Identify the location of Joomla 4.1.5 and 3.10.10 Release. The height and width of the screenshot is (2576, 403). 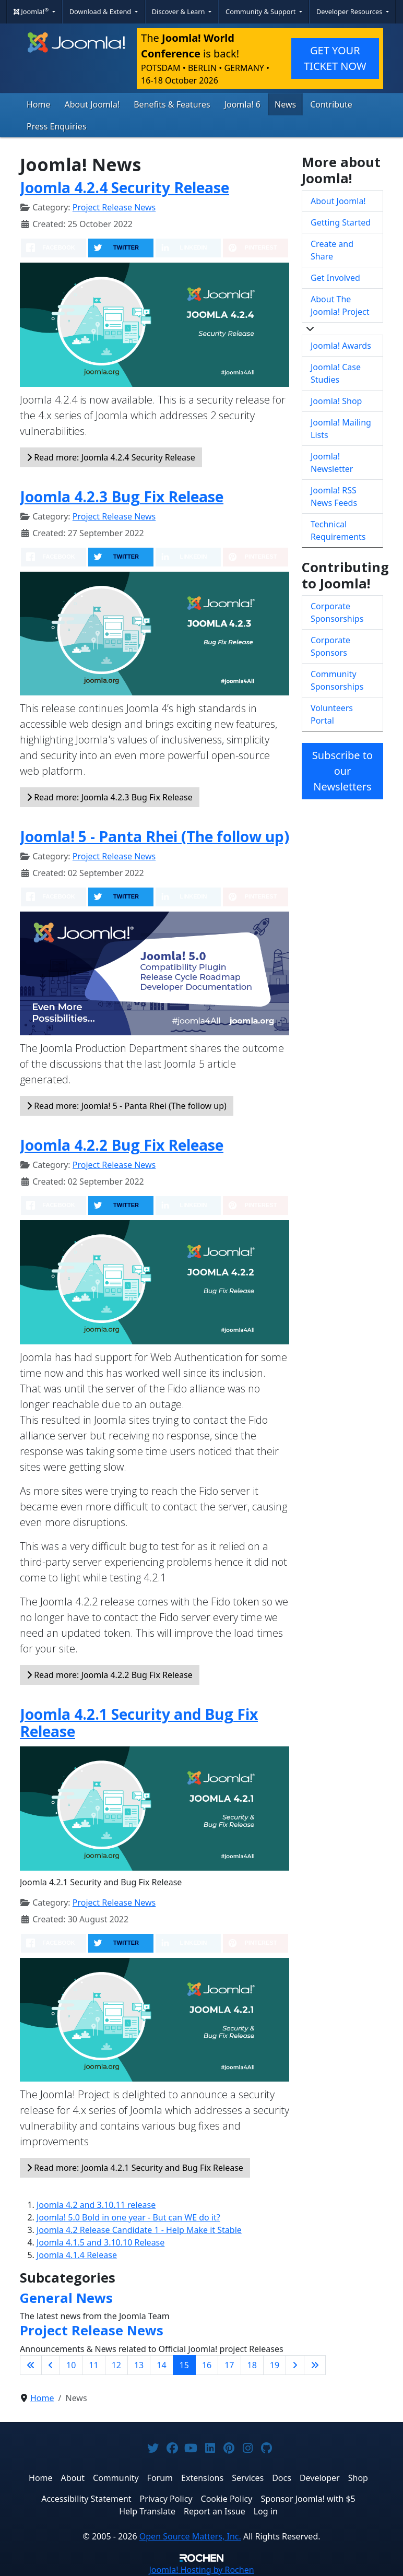
(100, 2242).